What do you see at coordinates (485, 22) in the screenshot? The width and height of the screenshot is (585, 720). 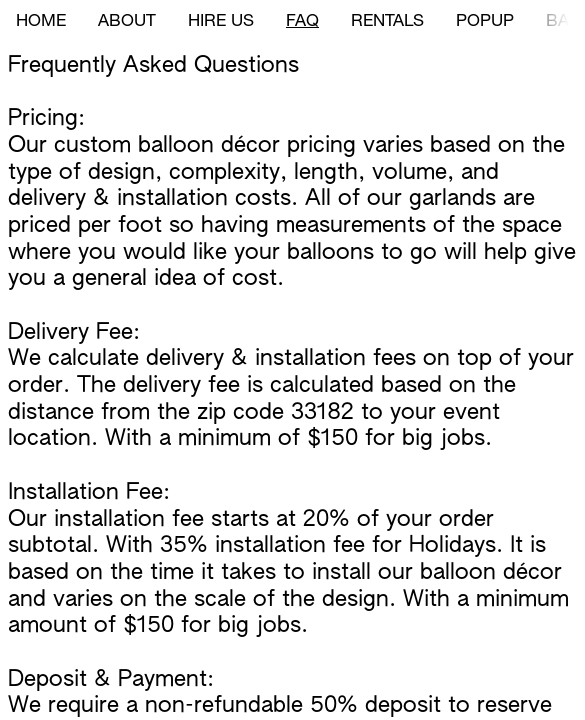 I see `POPUP` at bounding box center [485, 22].